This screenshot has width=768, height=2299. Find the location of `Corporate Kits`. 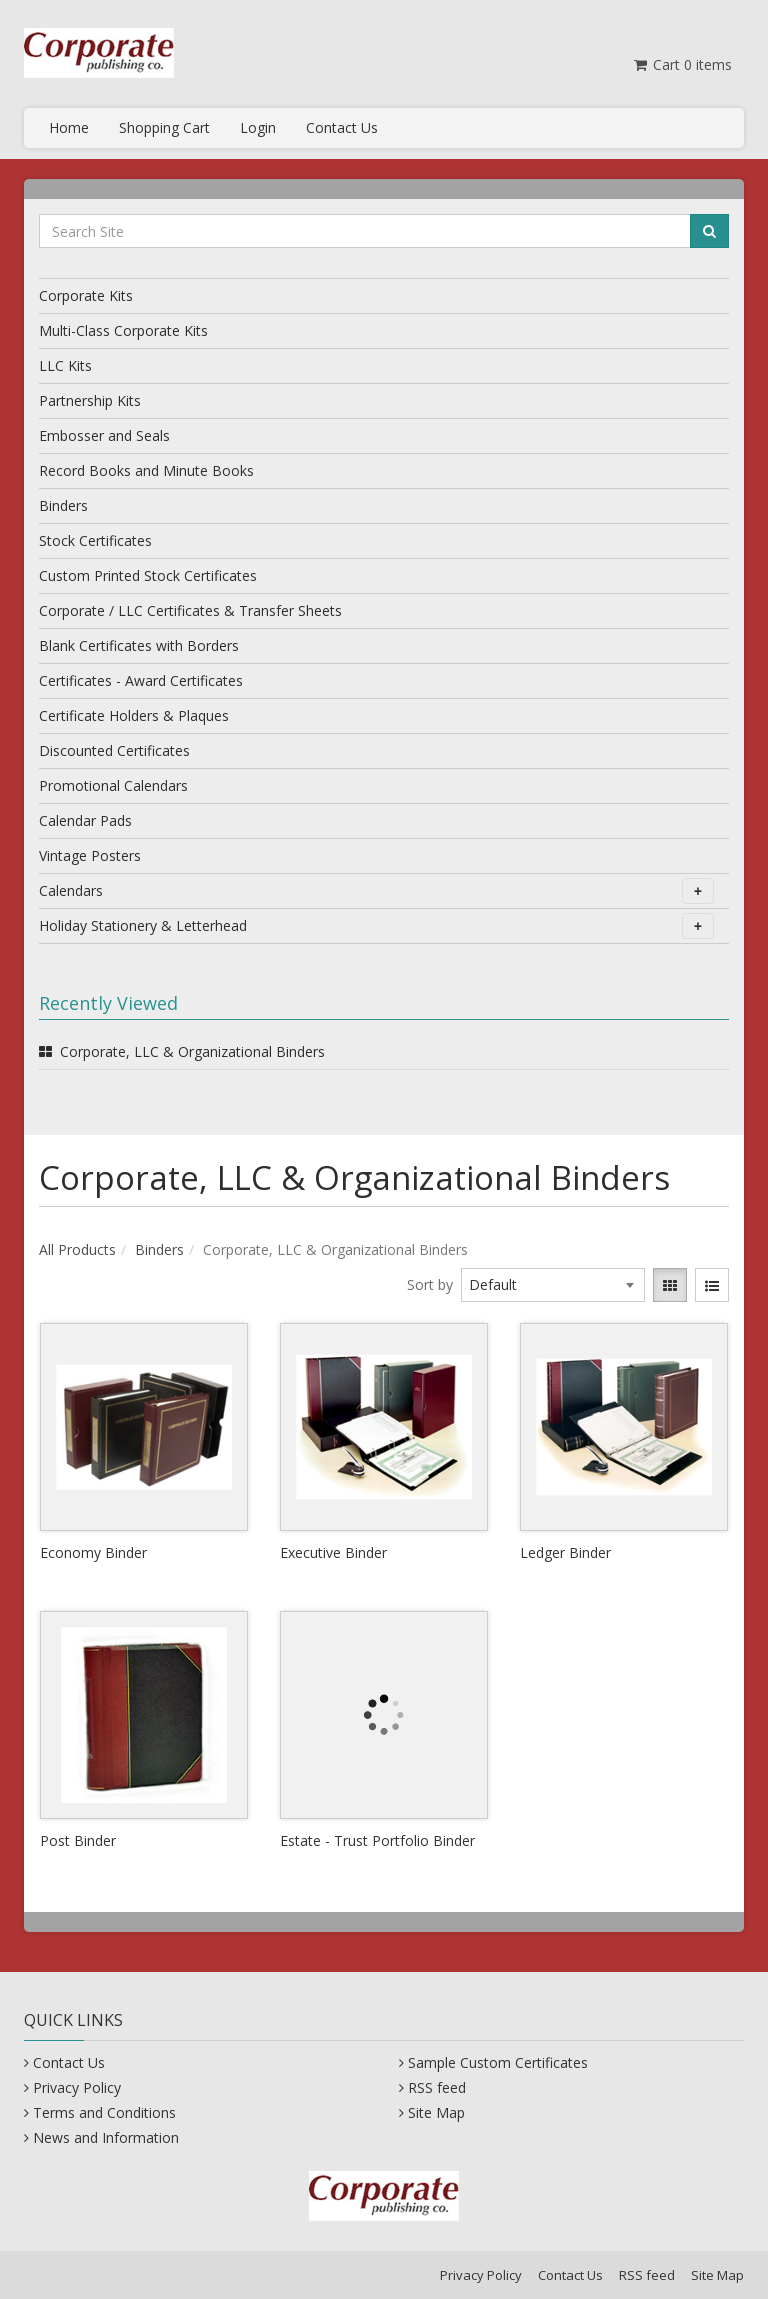

Corporate Kits is located at coordinates (86, 295).